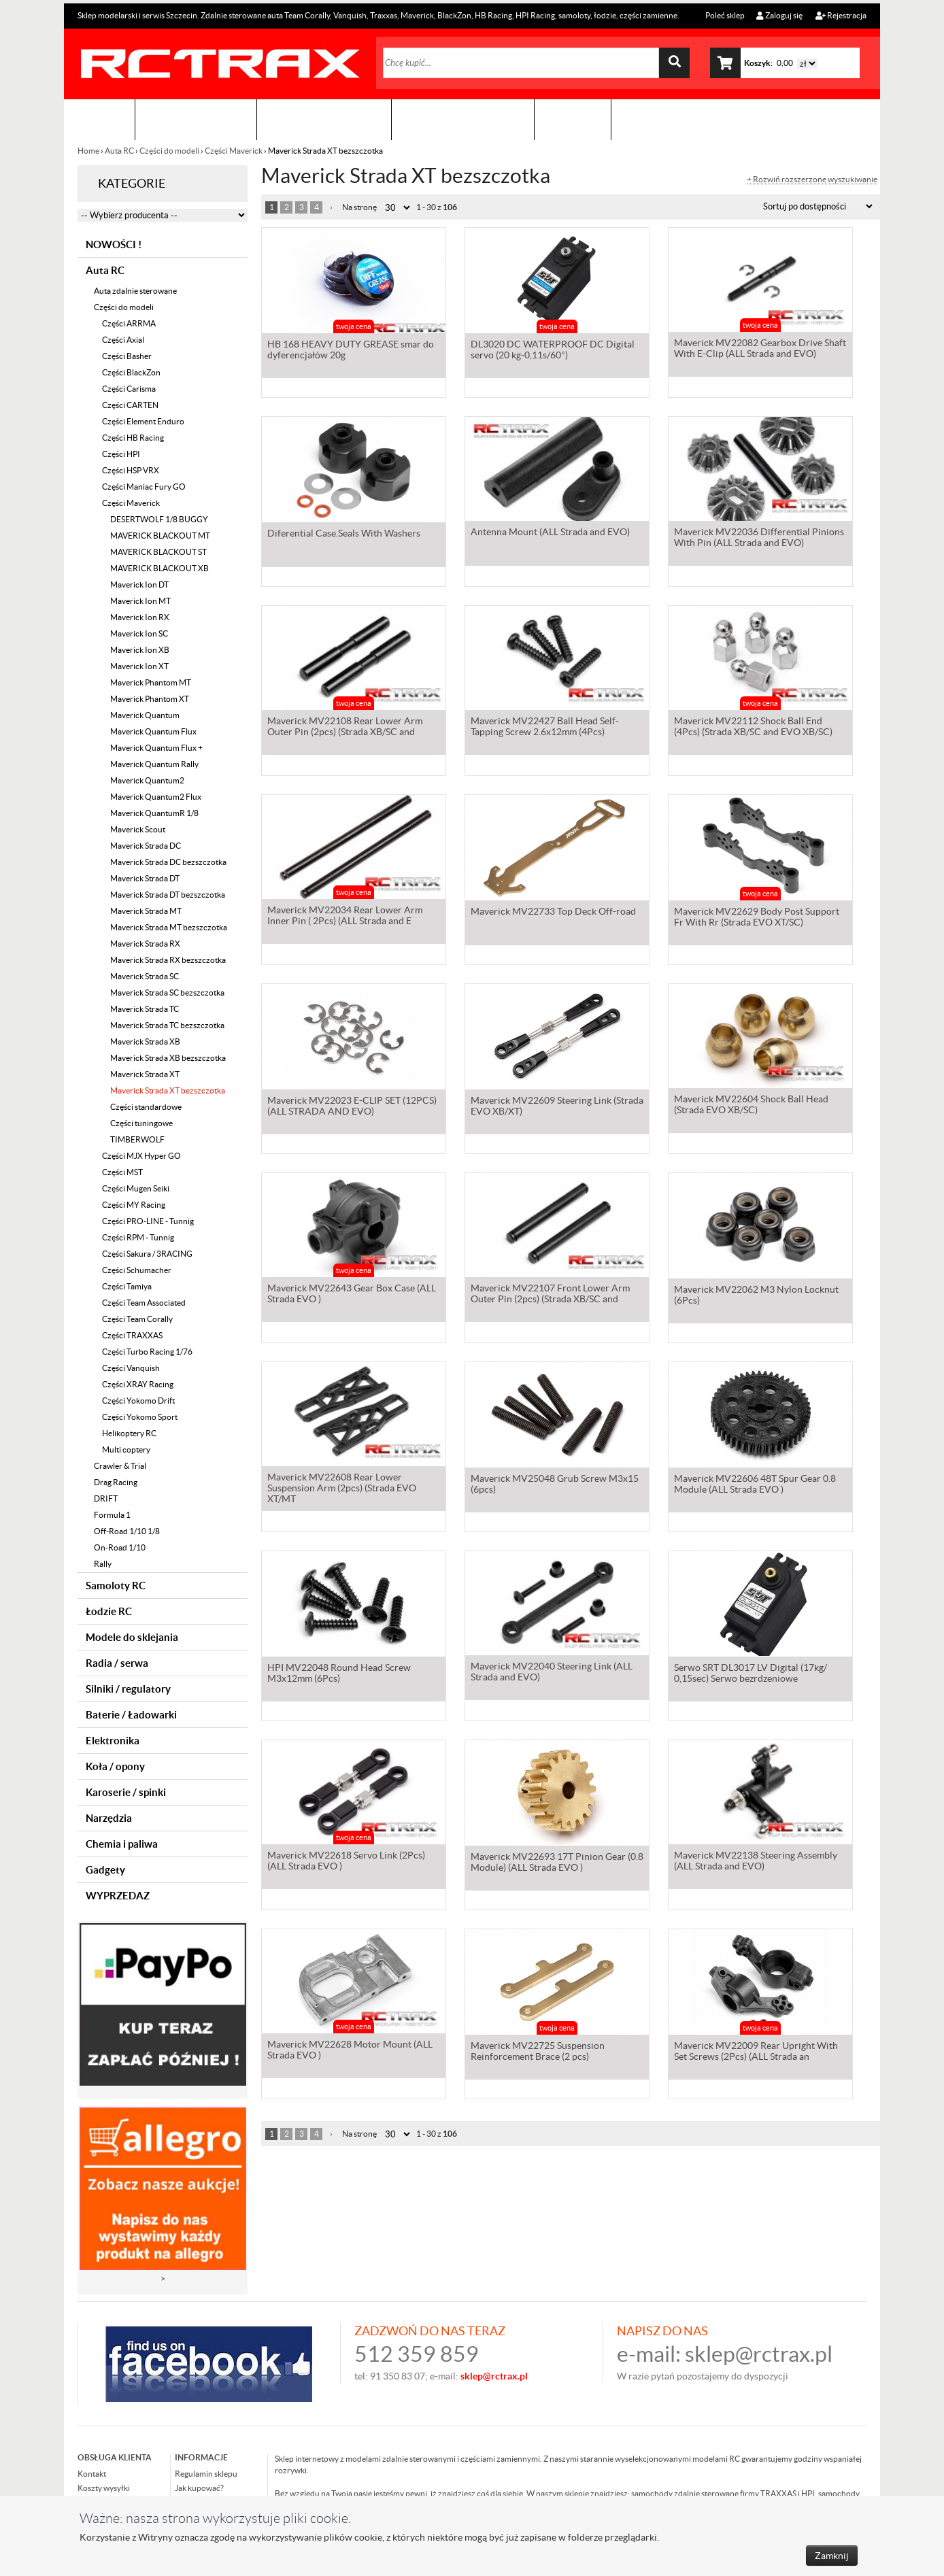  I want to click on Off-Road 1/10 1/8, so click(127, 1531).